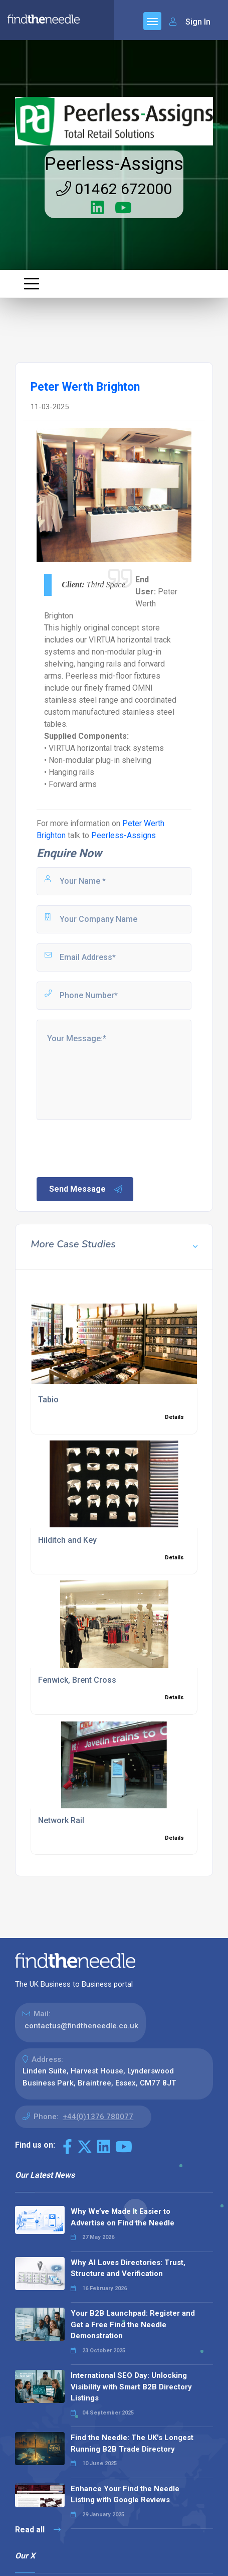 The image size is (228, 2576). What do you see at coordinates (86, 1189) in the screenshot?
I see `Send Message` at bounding box center [86, 1189].